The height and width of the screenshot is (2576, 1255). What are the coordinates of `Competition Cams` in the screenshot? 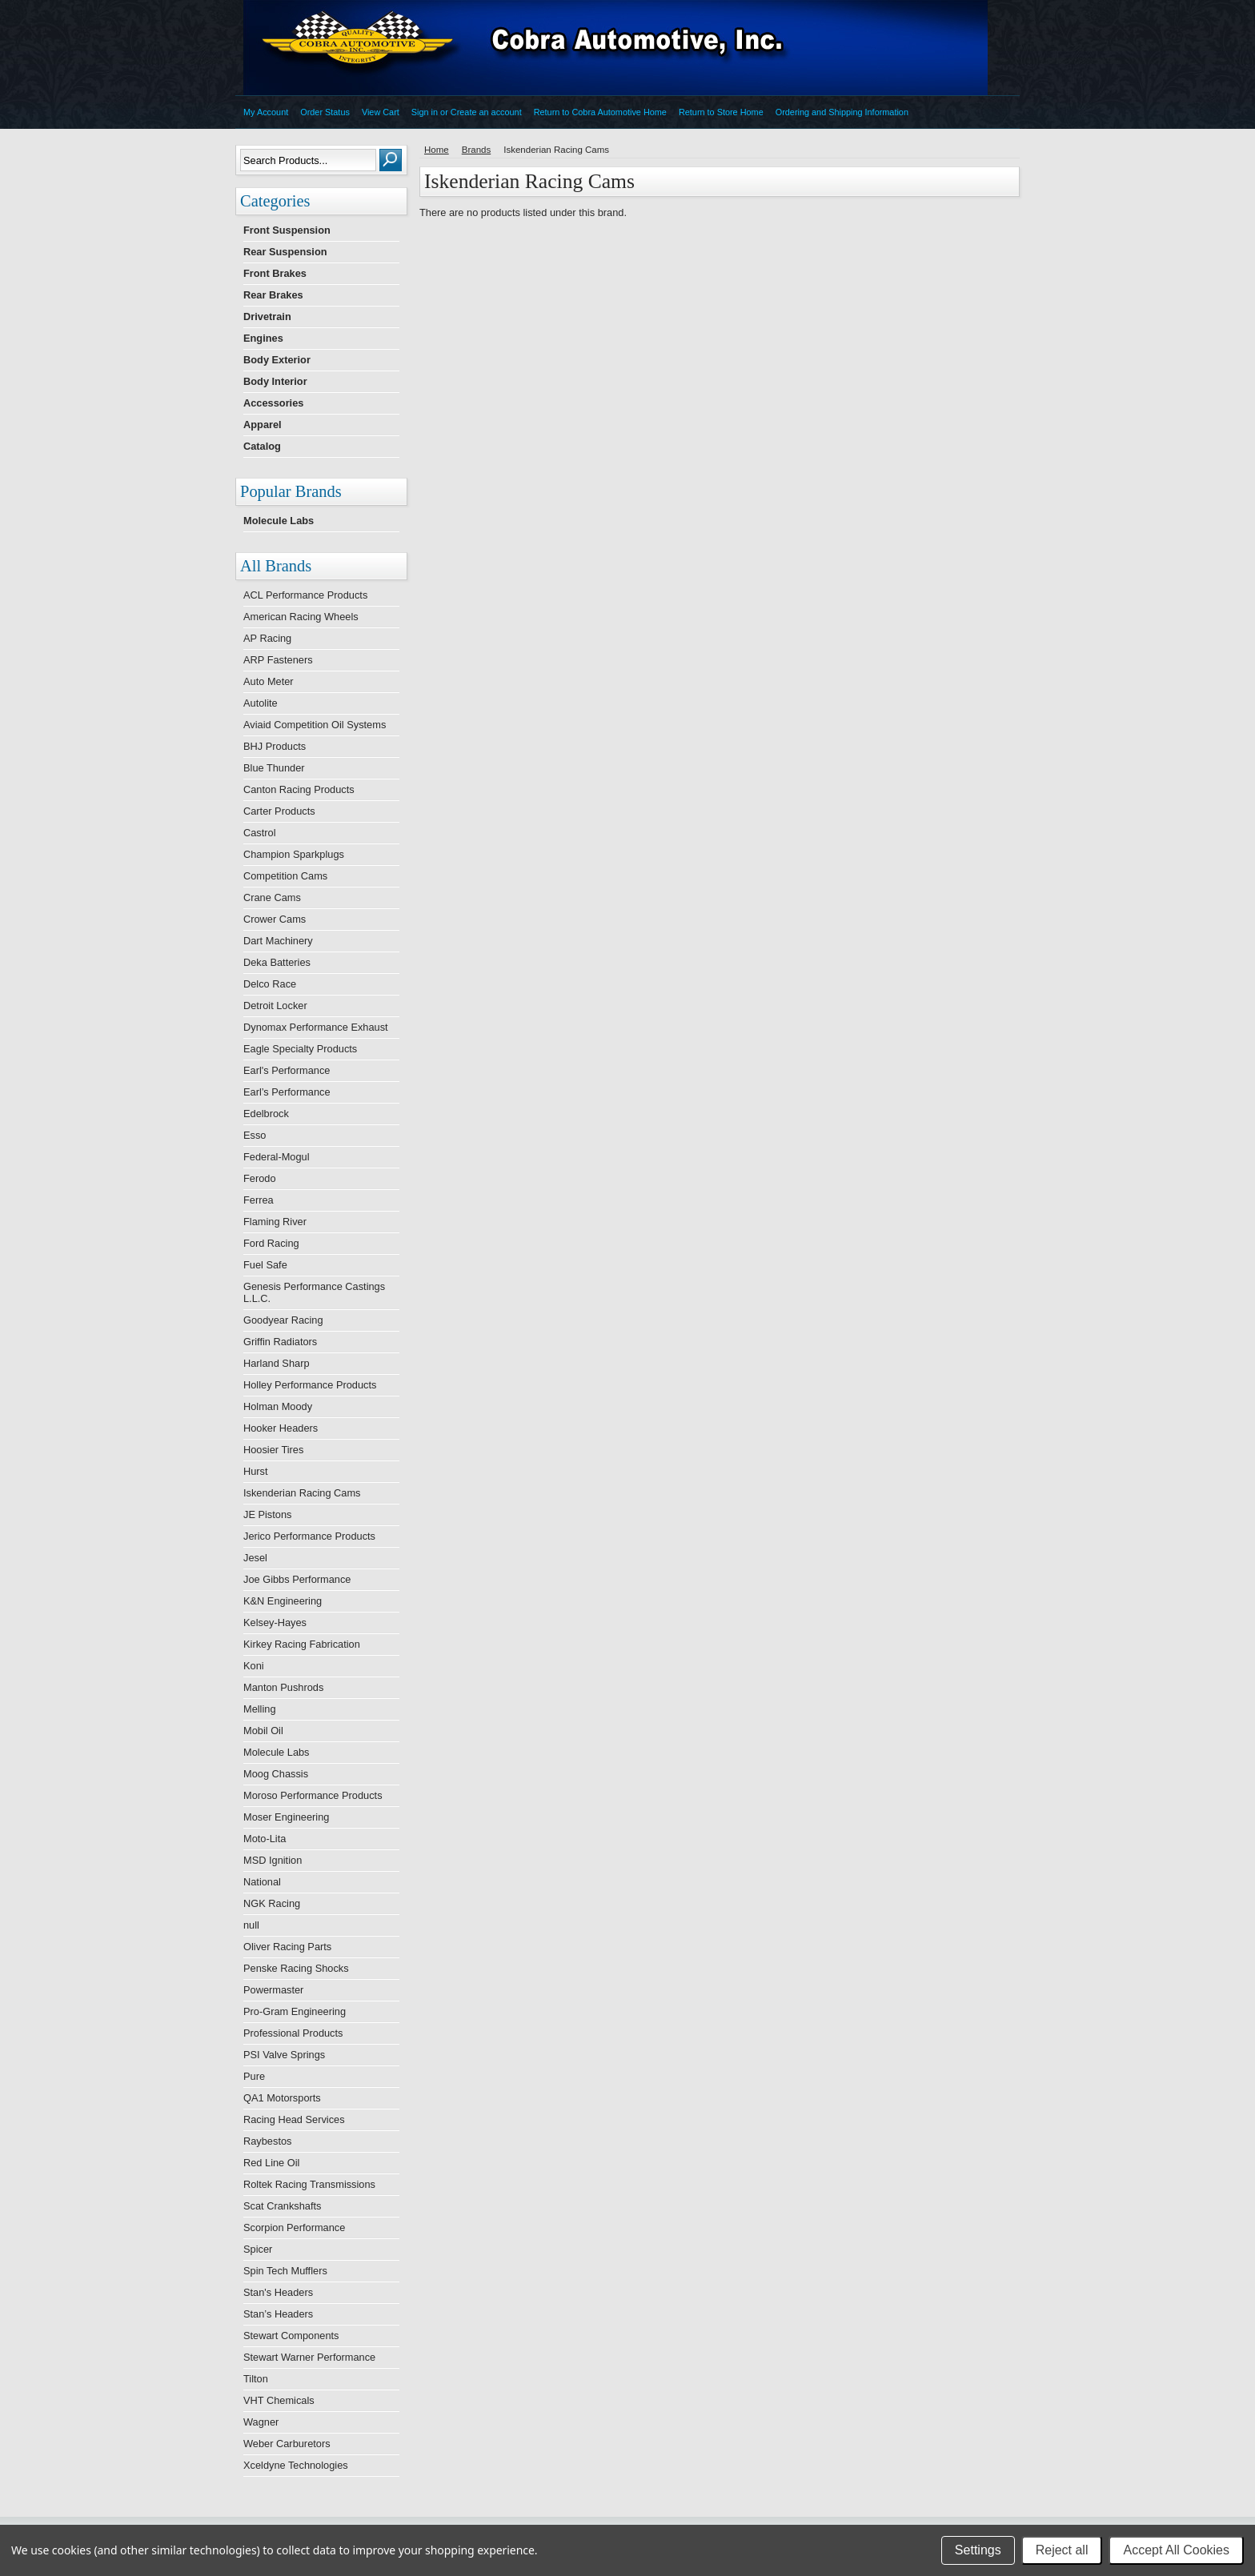 It's located at (285, 876).